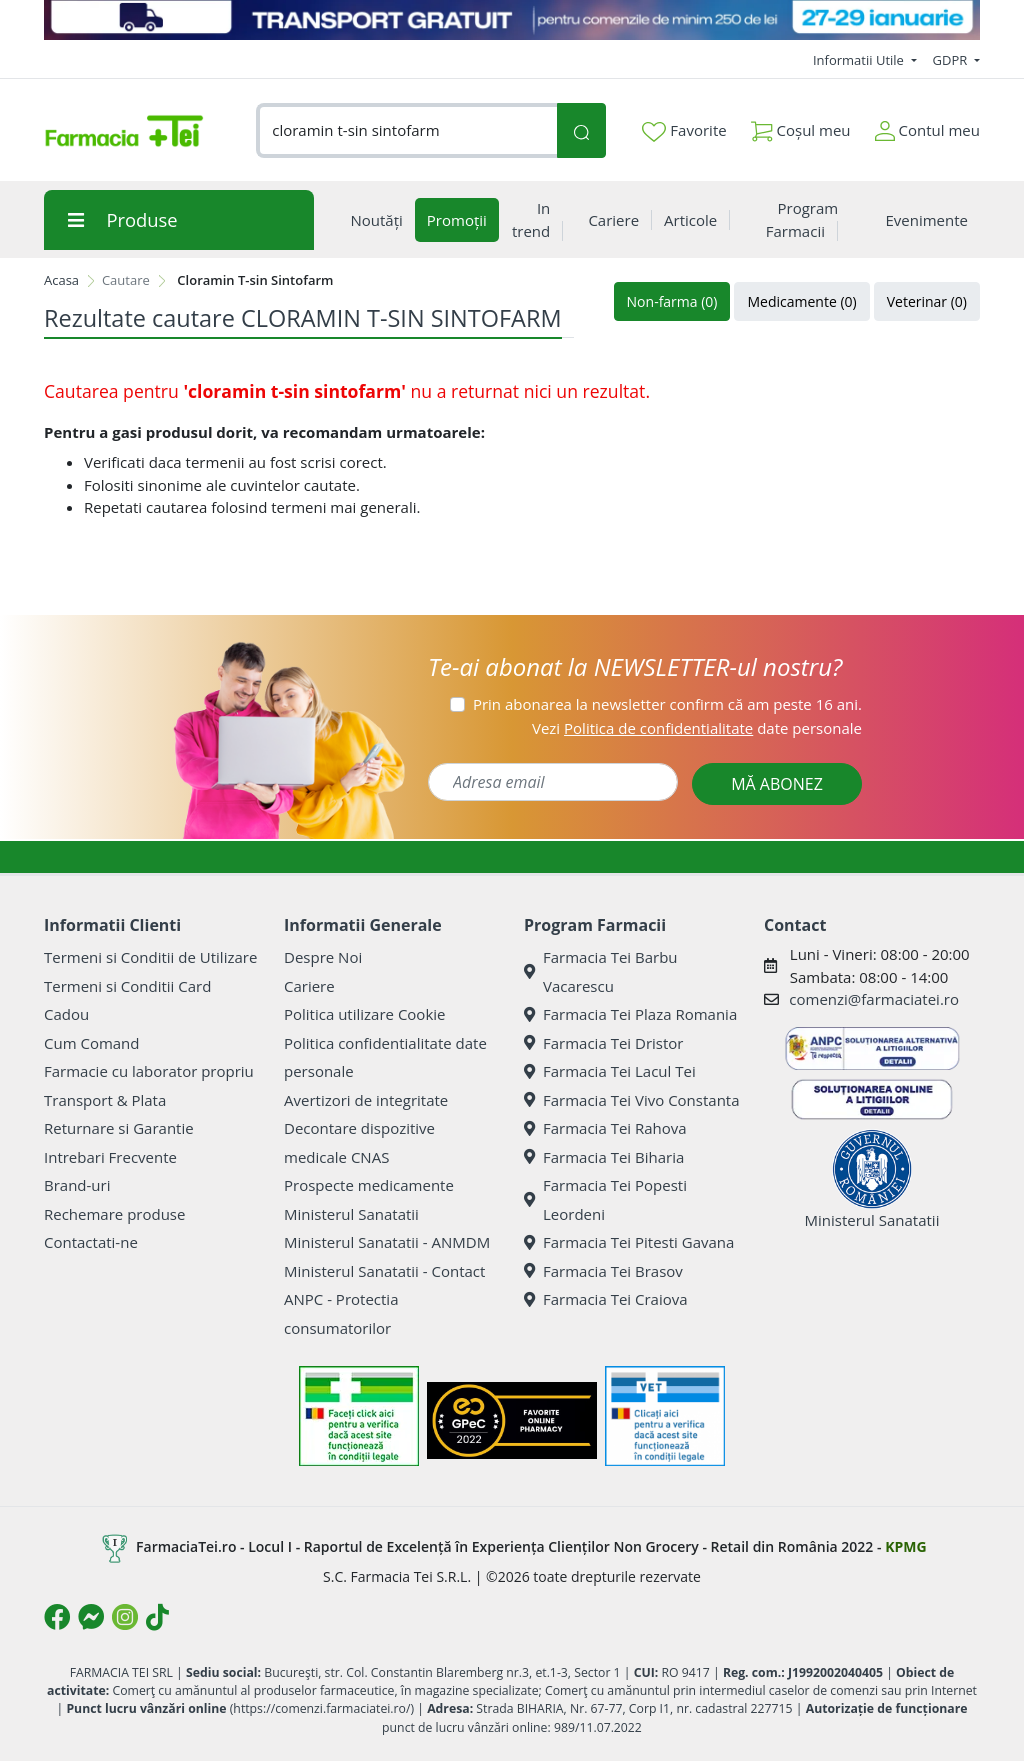 This screenshot has height=1761, width=1024. Describe the element at coordinates (905, 1546) in the screenshot. I see `KPMG` at that location.